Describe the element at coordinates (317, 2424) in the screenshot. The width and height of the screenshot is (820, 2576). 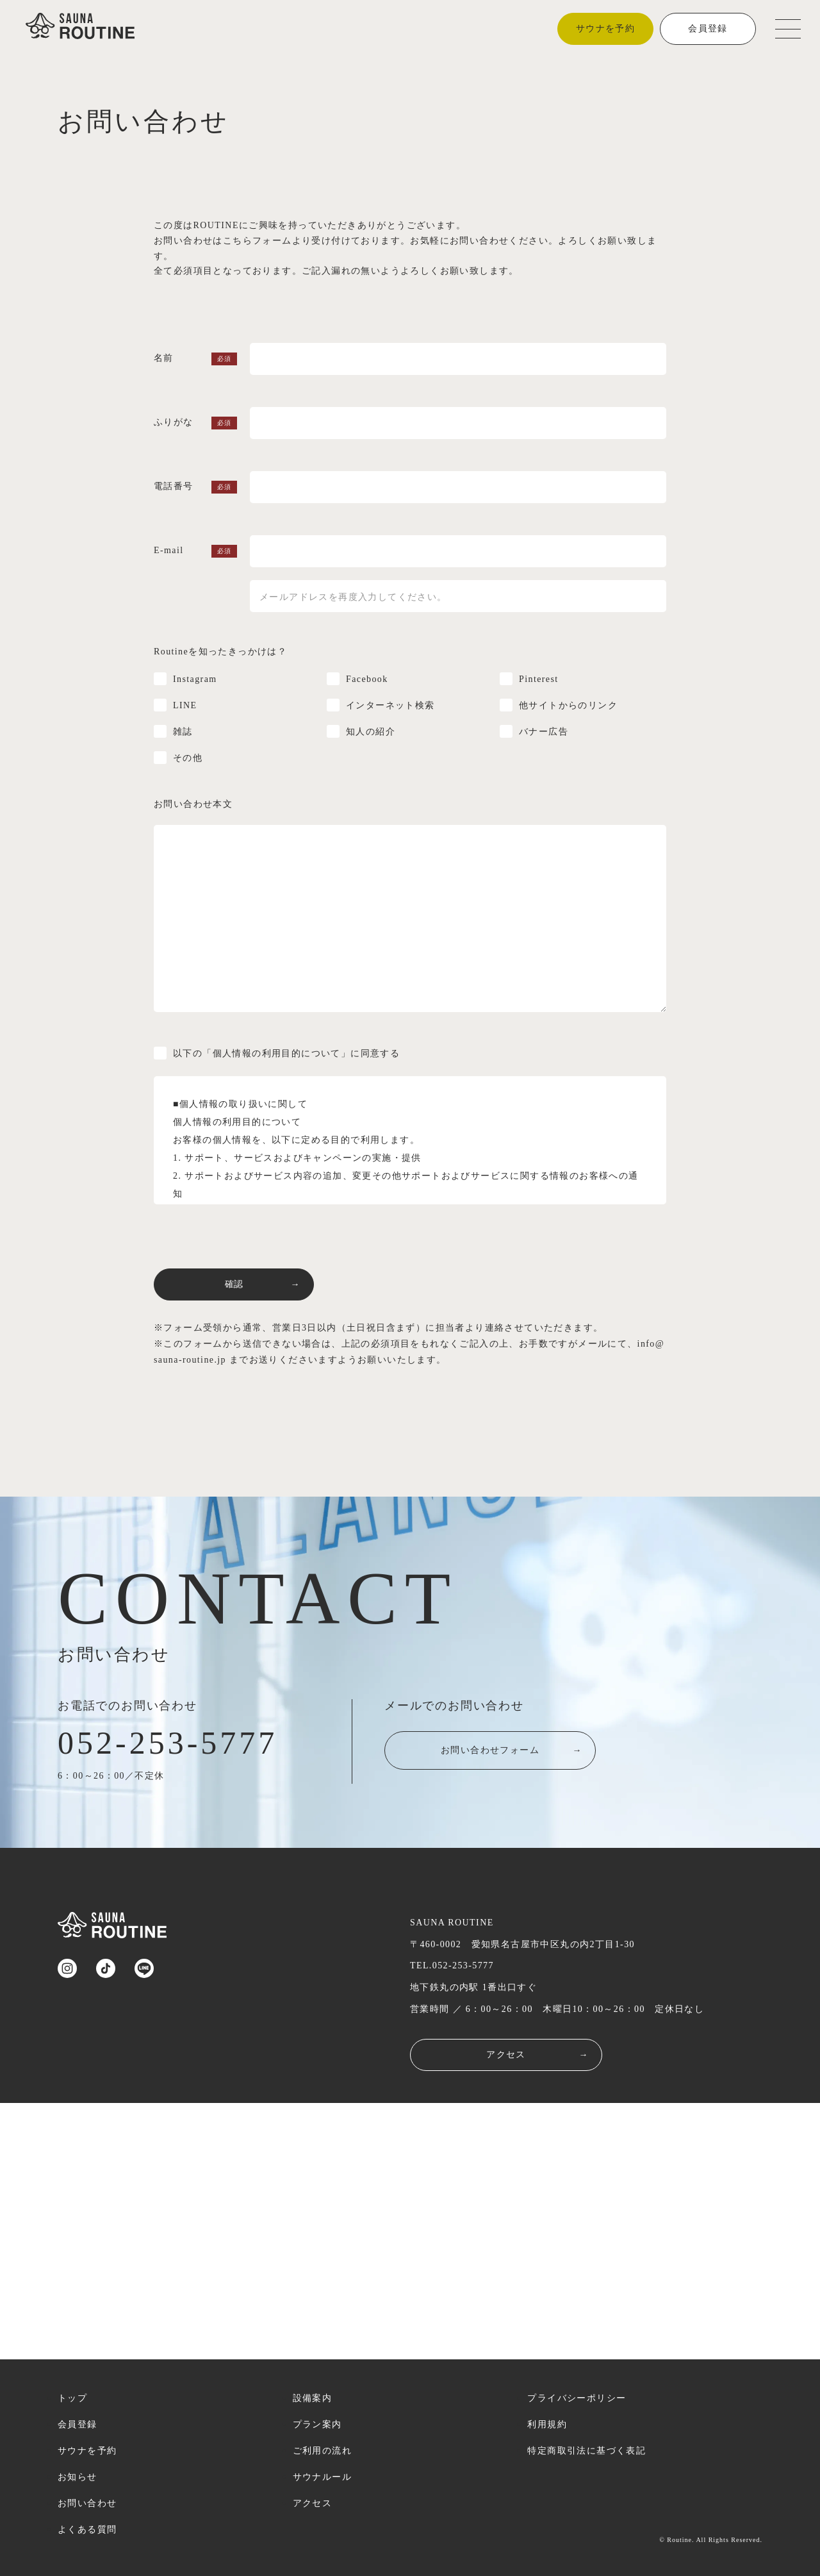
I see `プラン案内` at that location.